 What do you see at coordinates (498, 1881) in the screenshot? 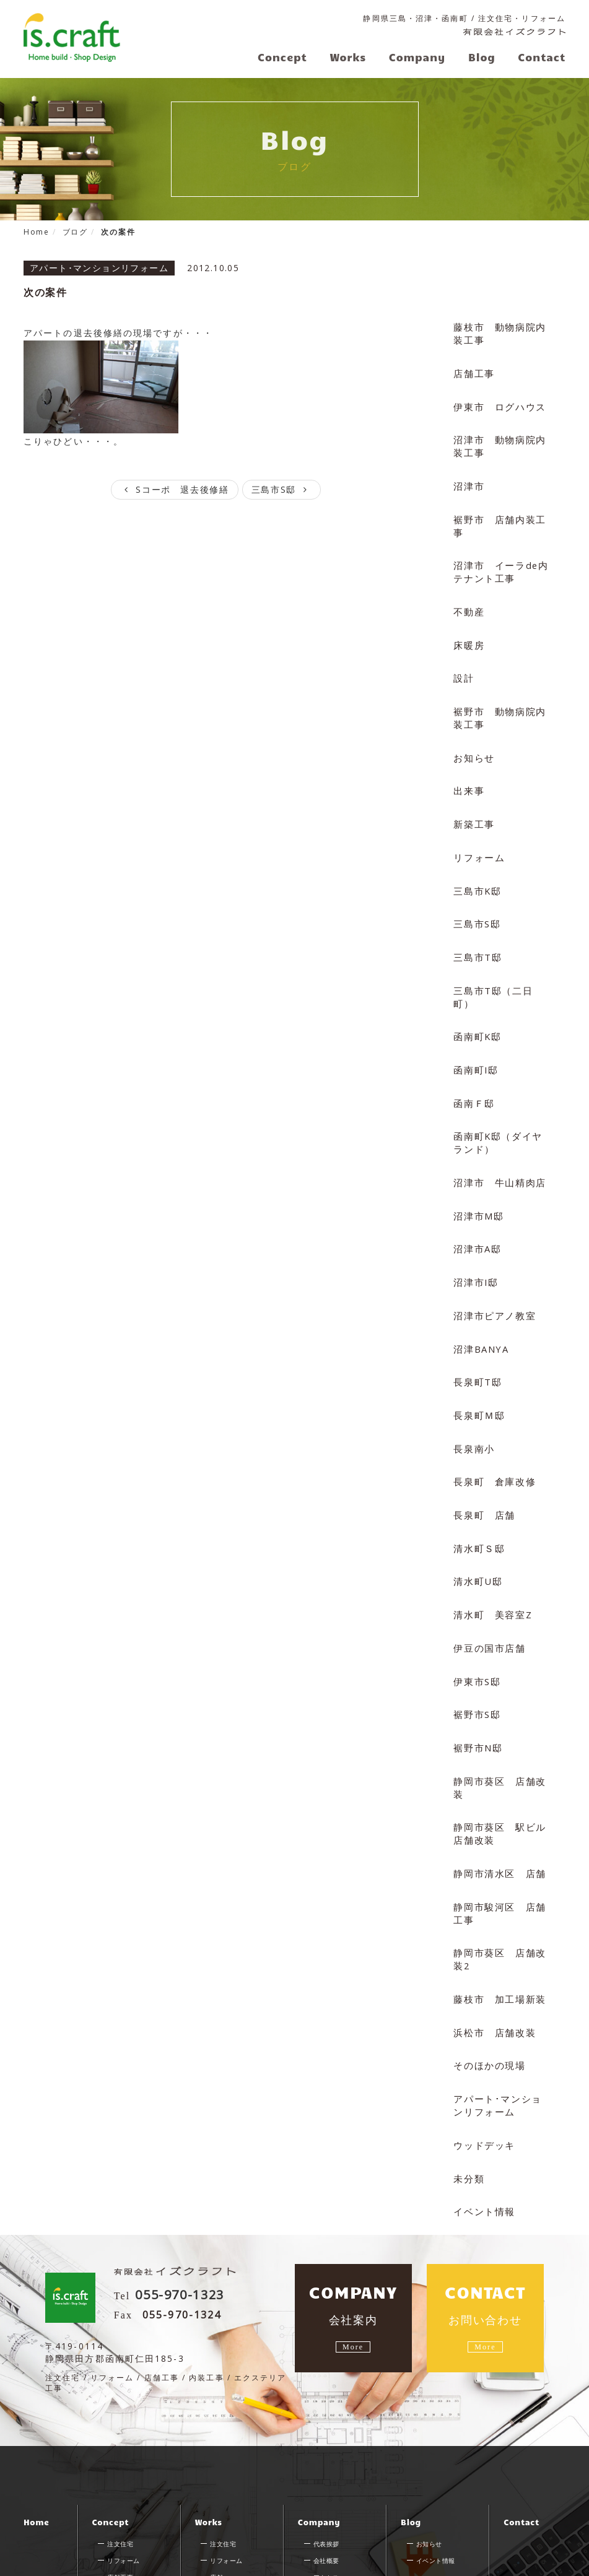
I see `静岡市葵区 店舗改装2` at bounding box center [498, 1881].